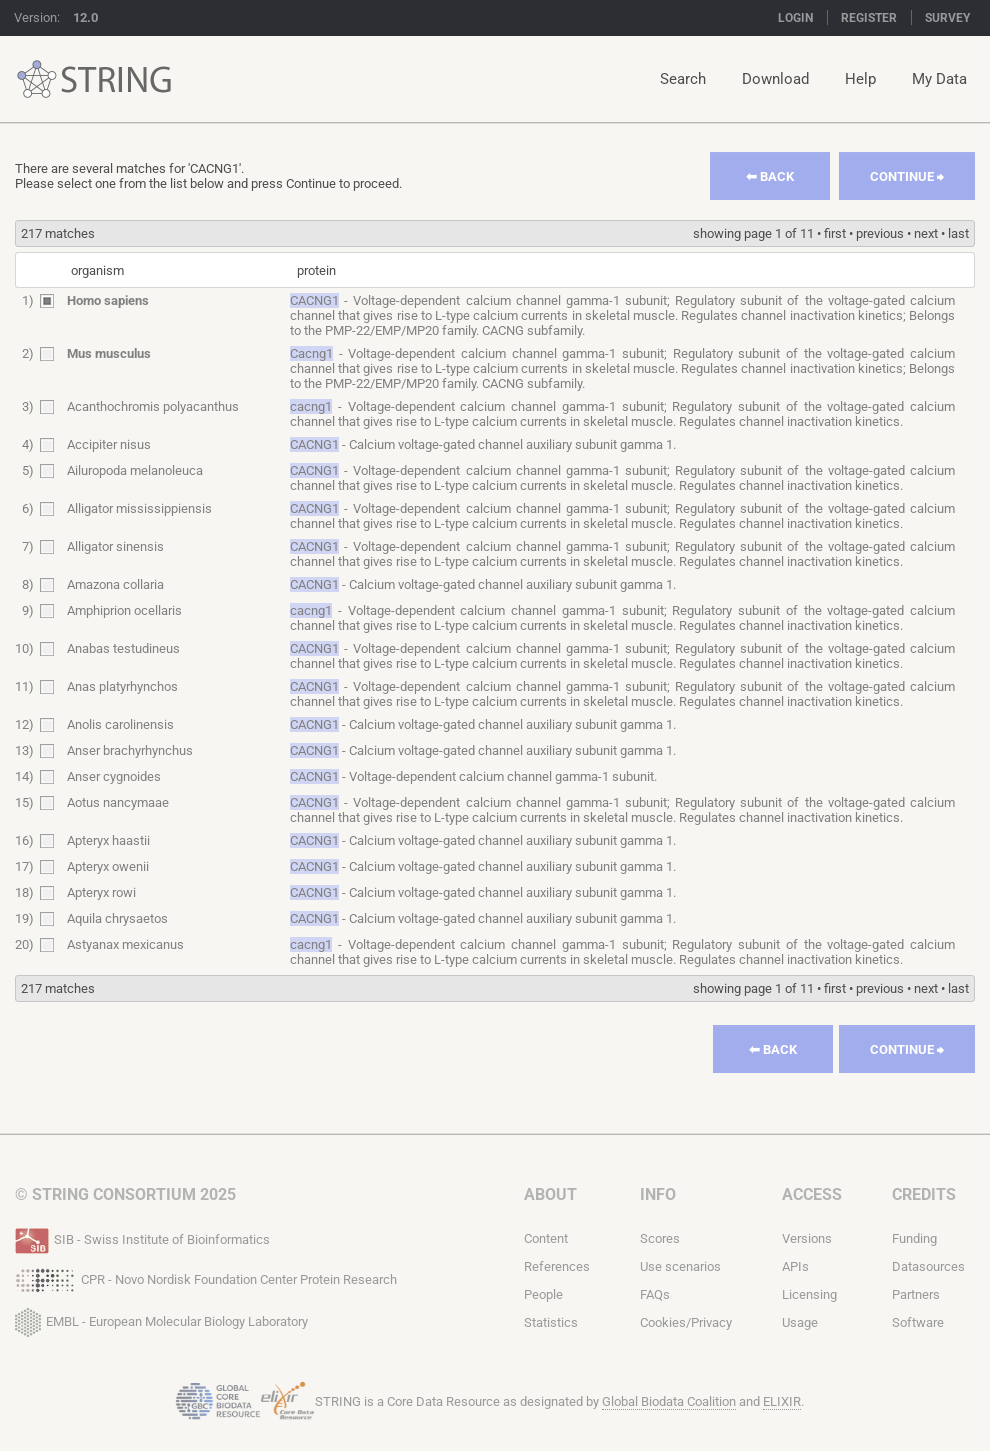 The height and width of the screenshot is (1451, 990). I want to click on last, so click(958, 233).